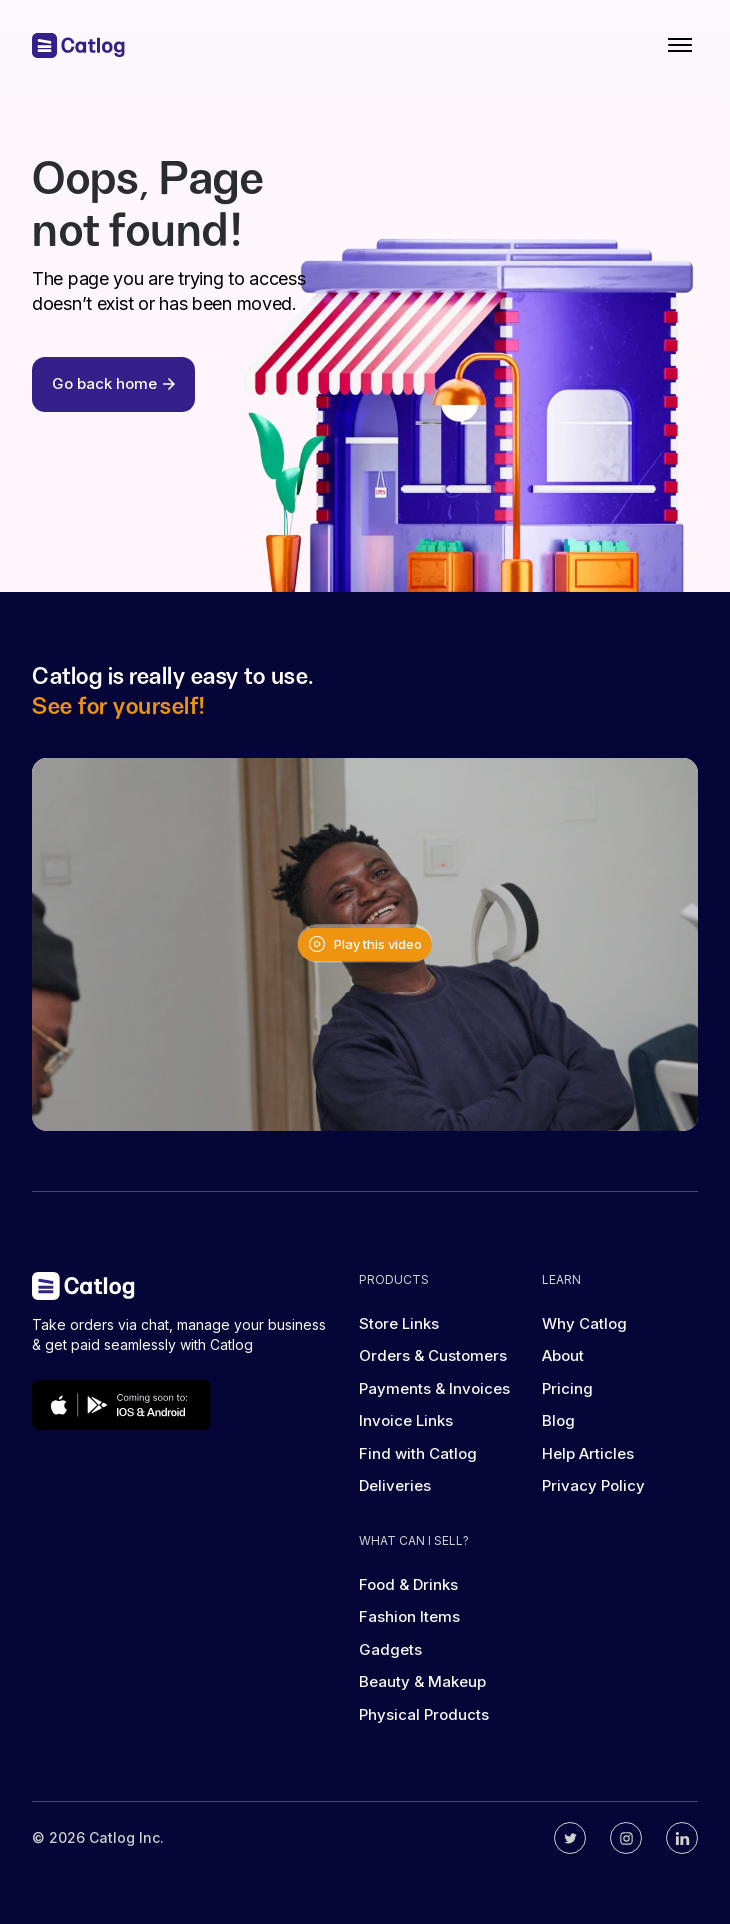  I want to click on Orders & Customers, so click(433, 1355).